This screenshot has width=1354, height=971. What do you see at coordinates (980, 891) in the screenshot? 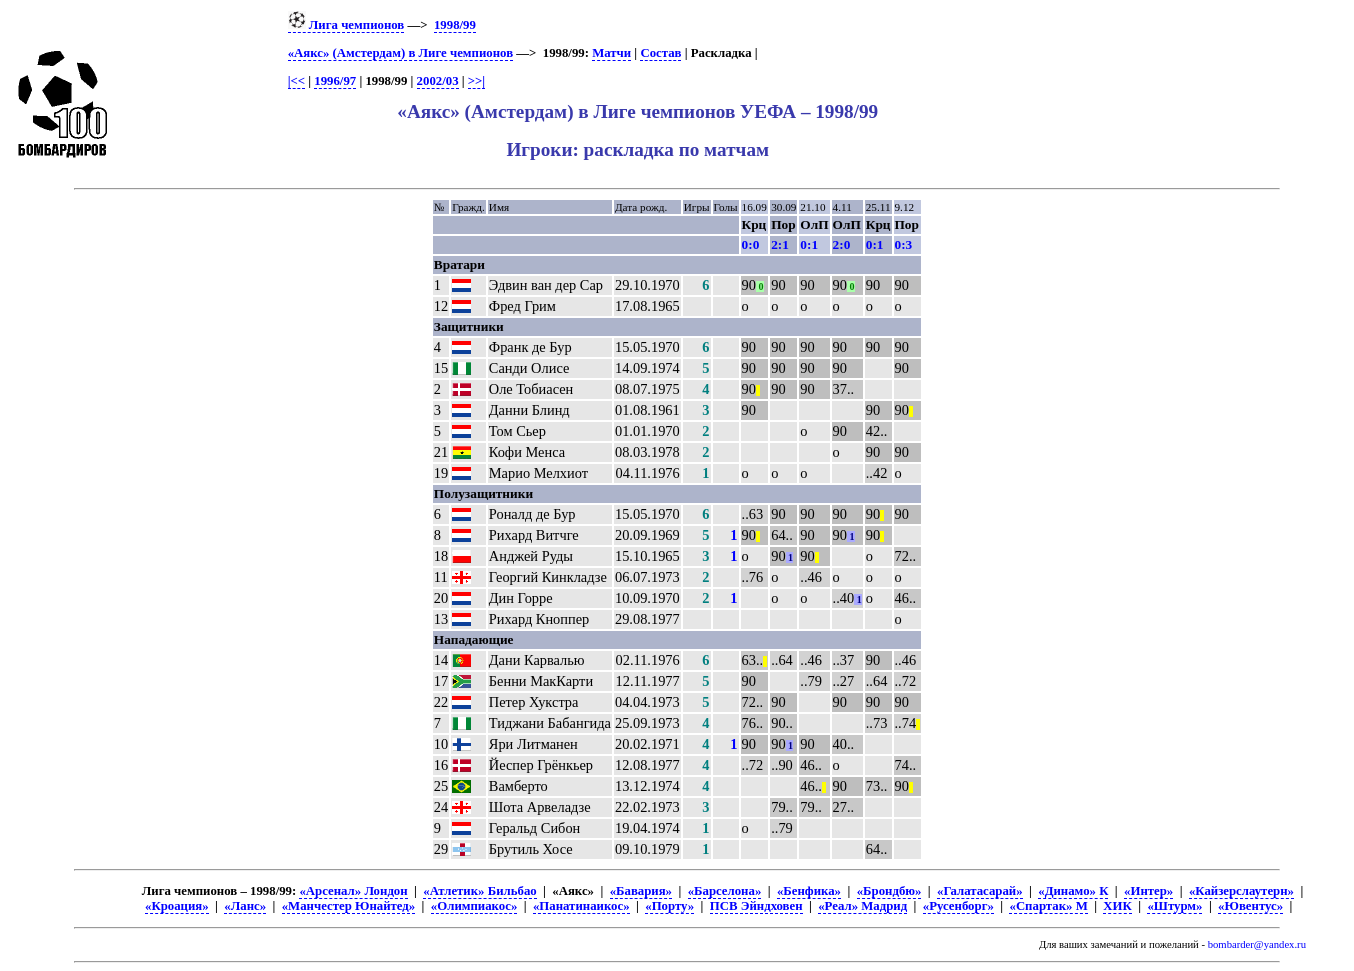
I see `«Галатасарай»` at bounding box center [980, 891].